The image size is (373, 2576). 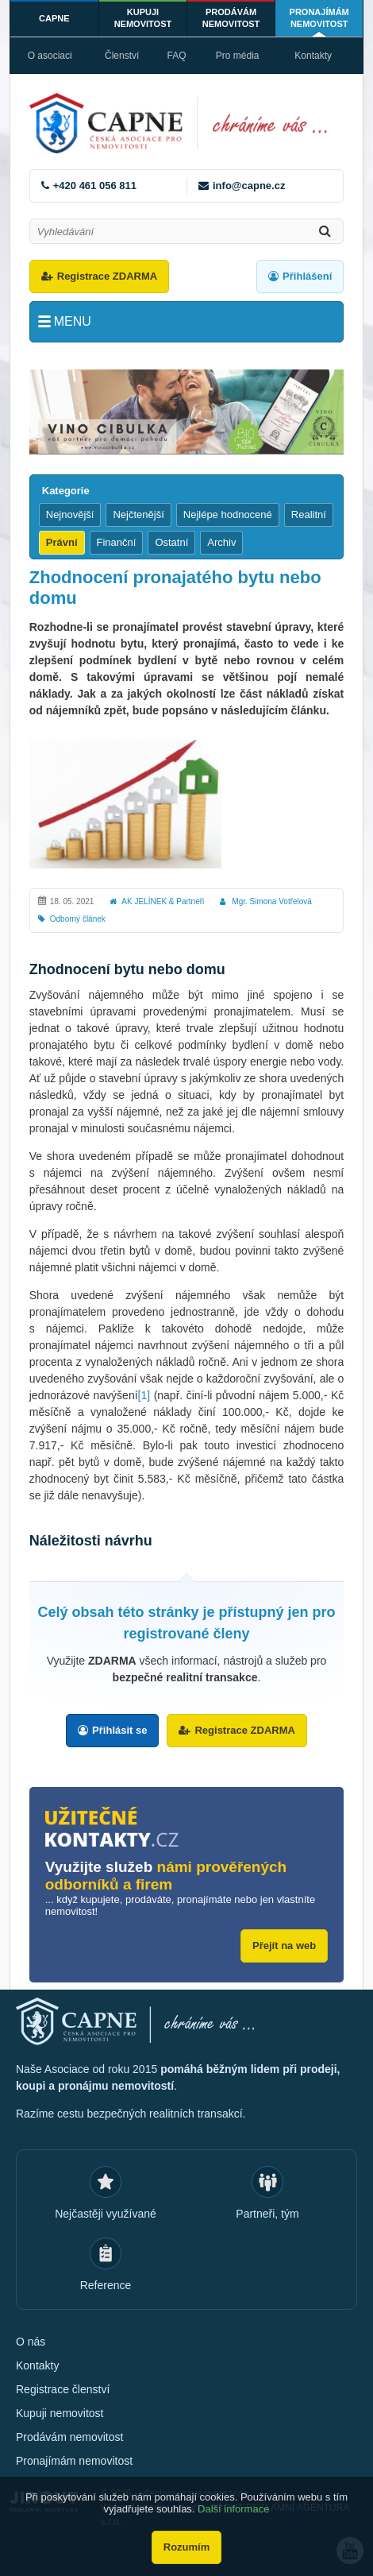 I want to click on FAQ, so click(x=176, y=55).